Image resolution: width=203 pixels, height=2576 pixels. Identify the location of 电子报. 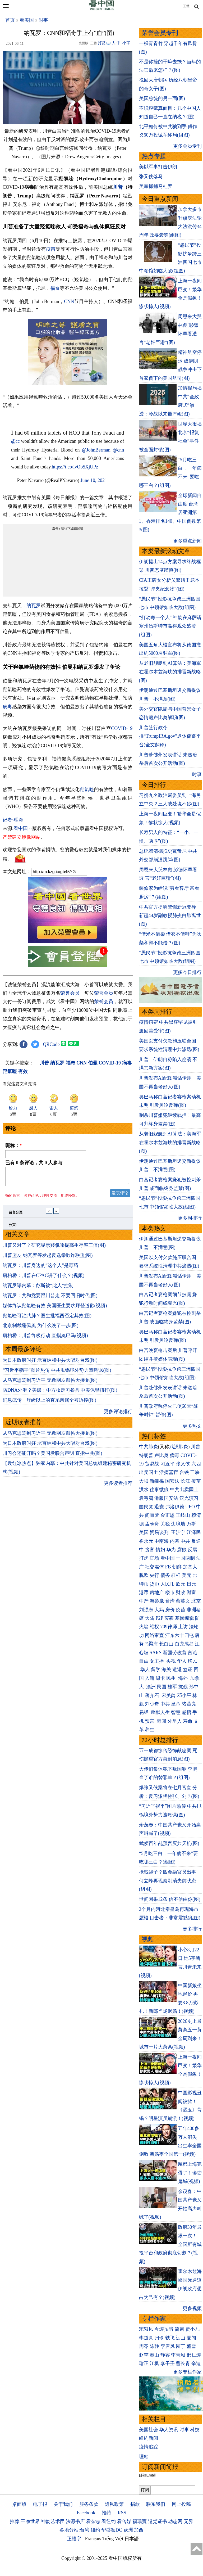
(40, 2504).